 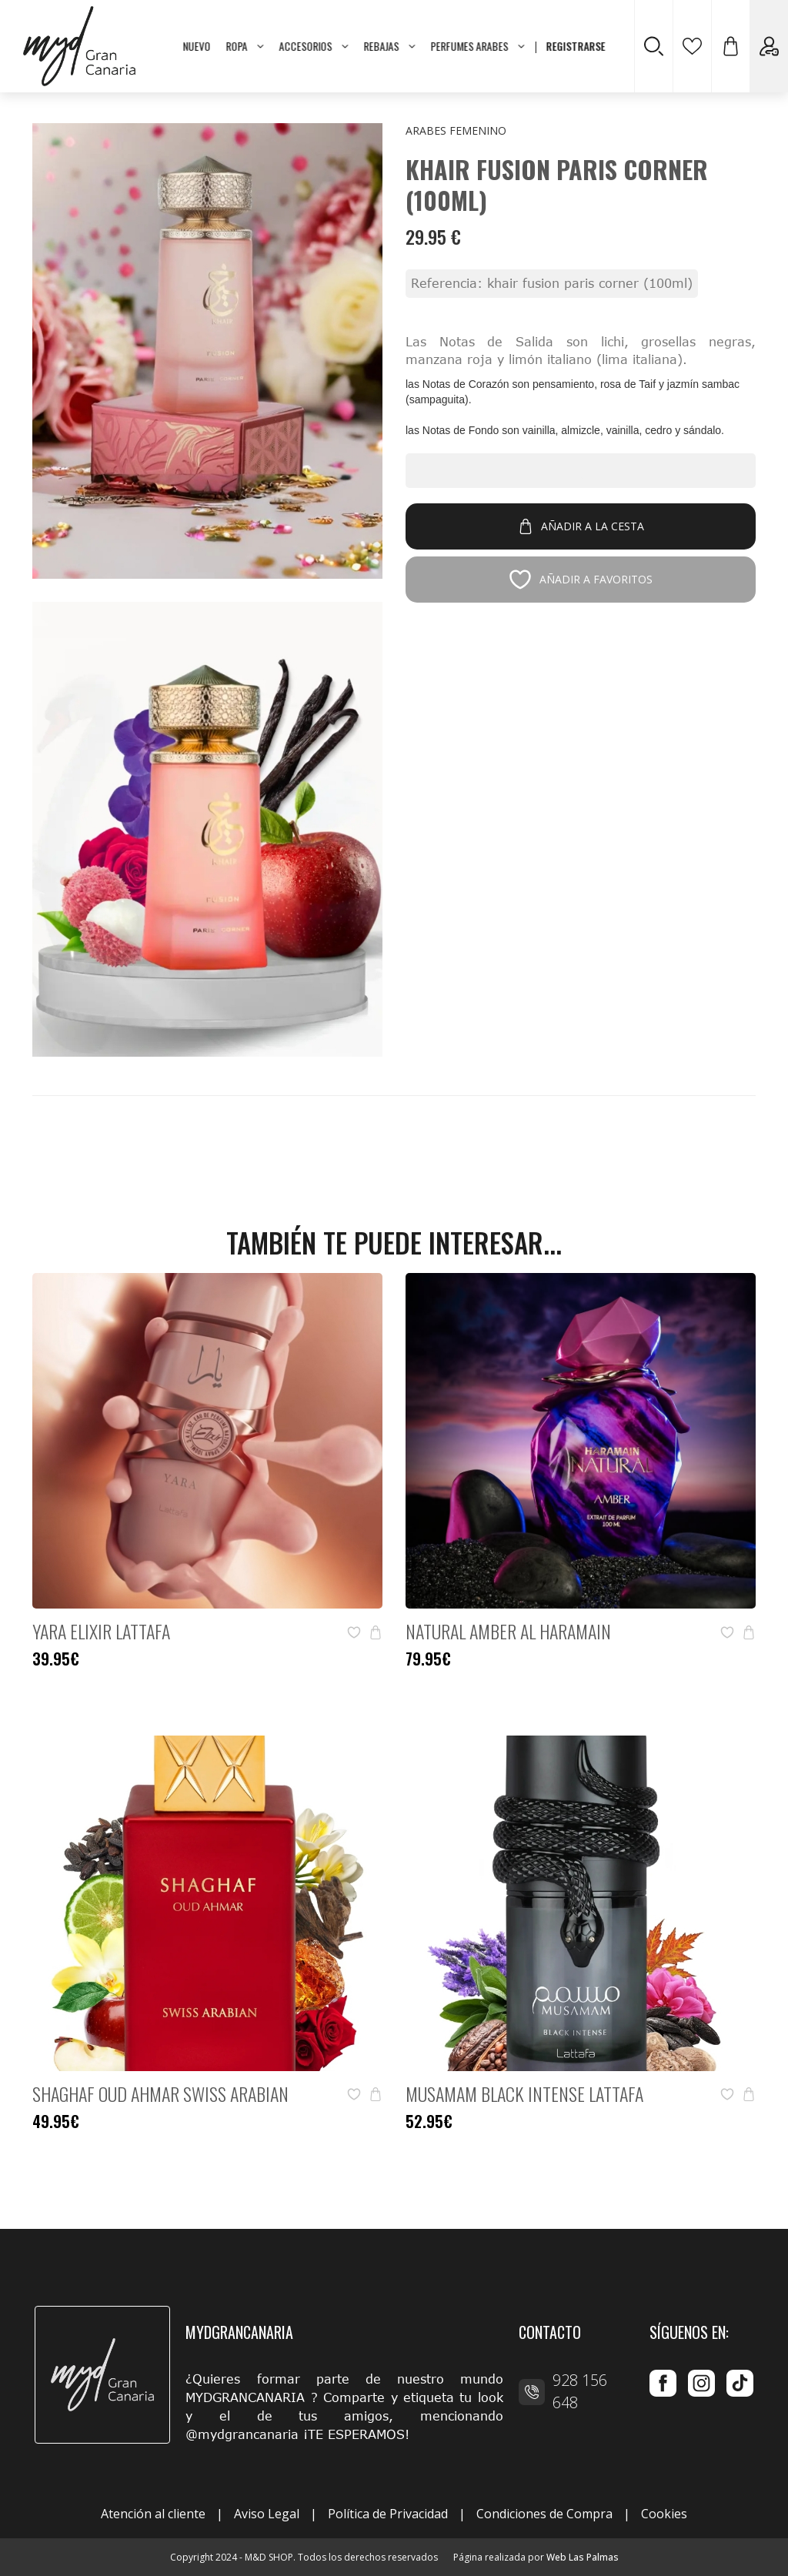 I want to click on NUEVO, so click(x=197, y=46).